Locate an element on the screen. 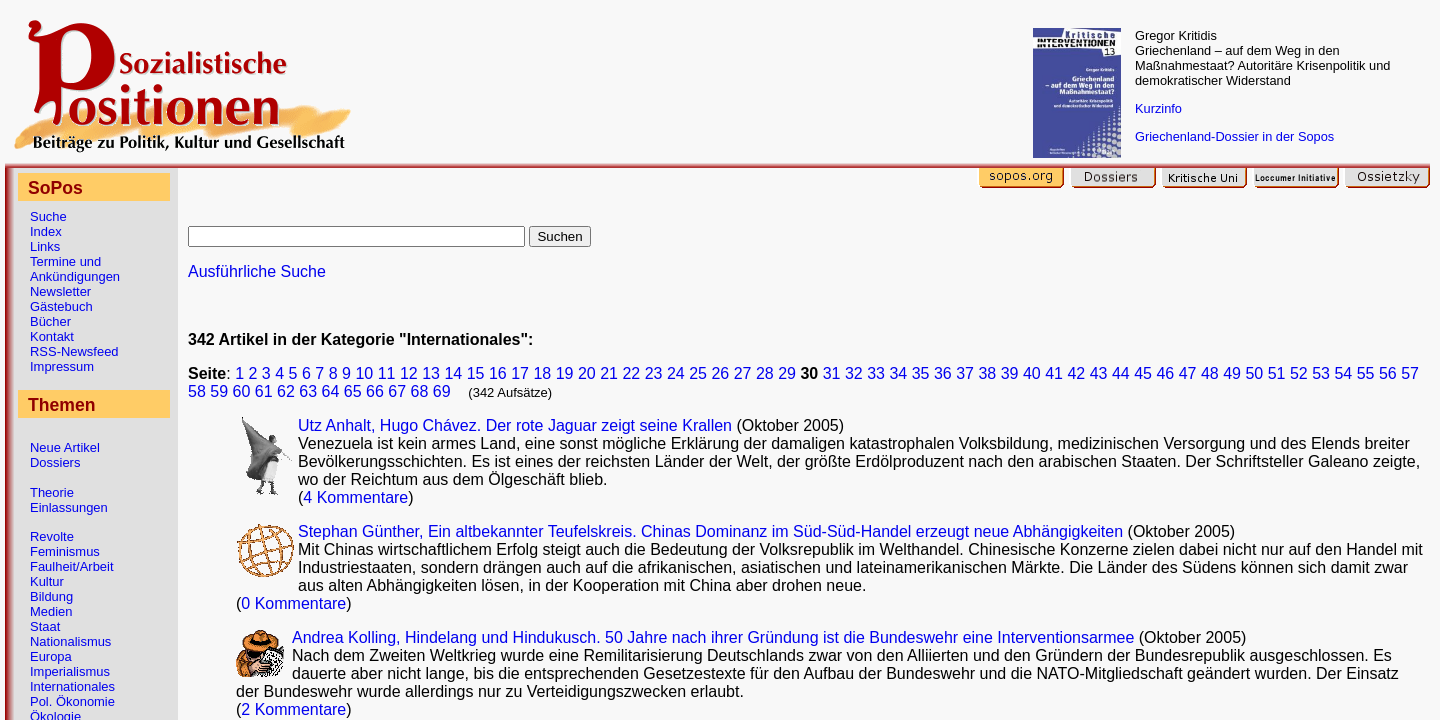 The height and width of the screenshot is (720, 1440). 38 is located at coordinates (987, 373).